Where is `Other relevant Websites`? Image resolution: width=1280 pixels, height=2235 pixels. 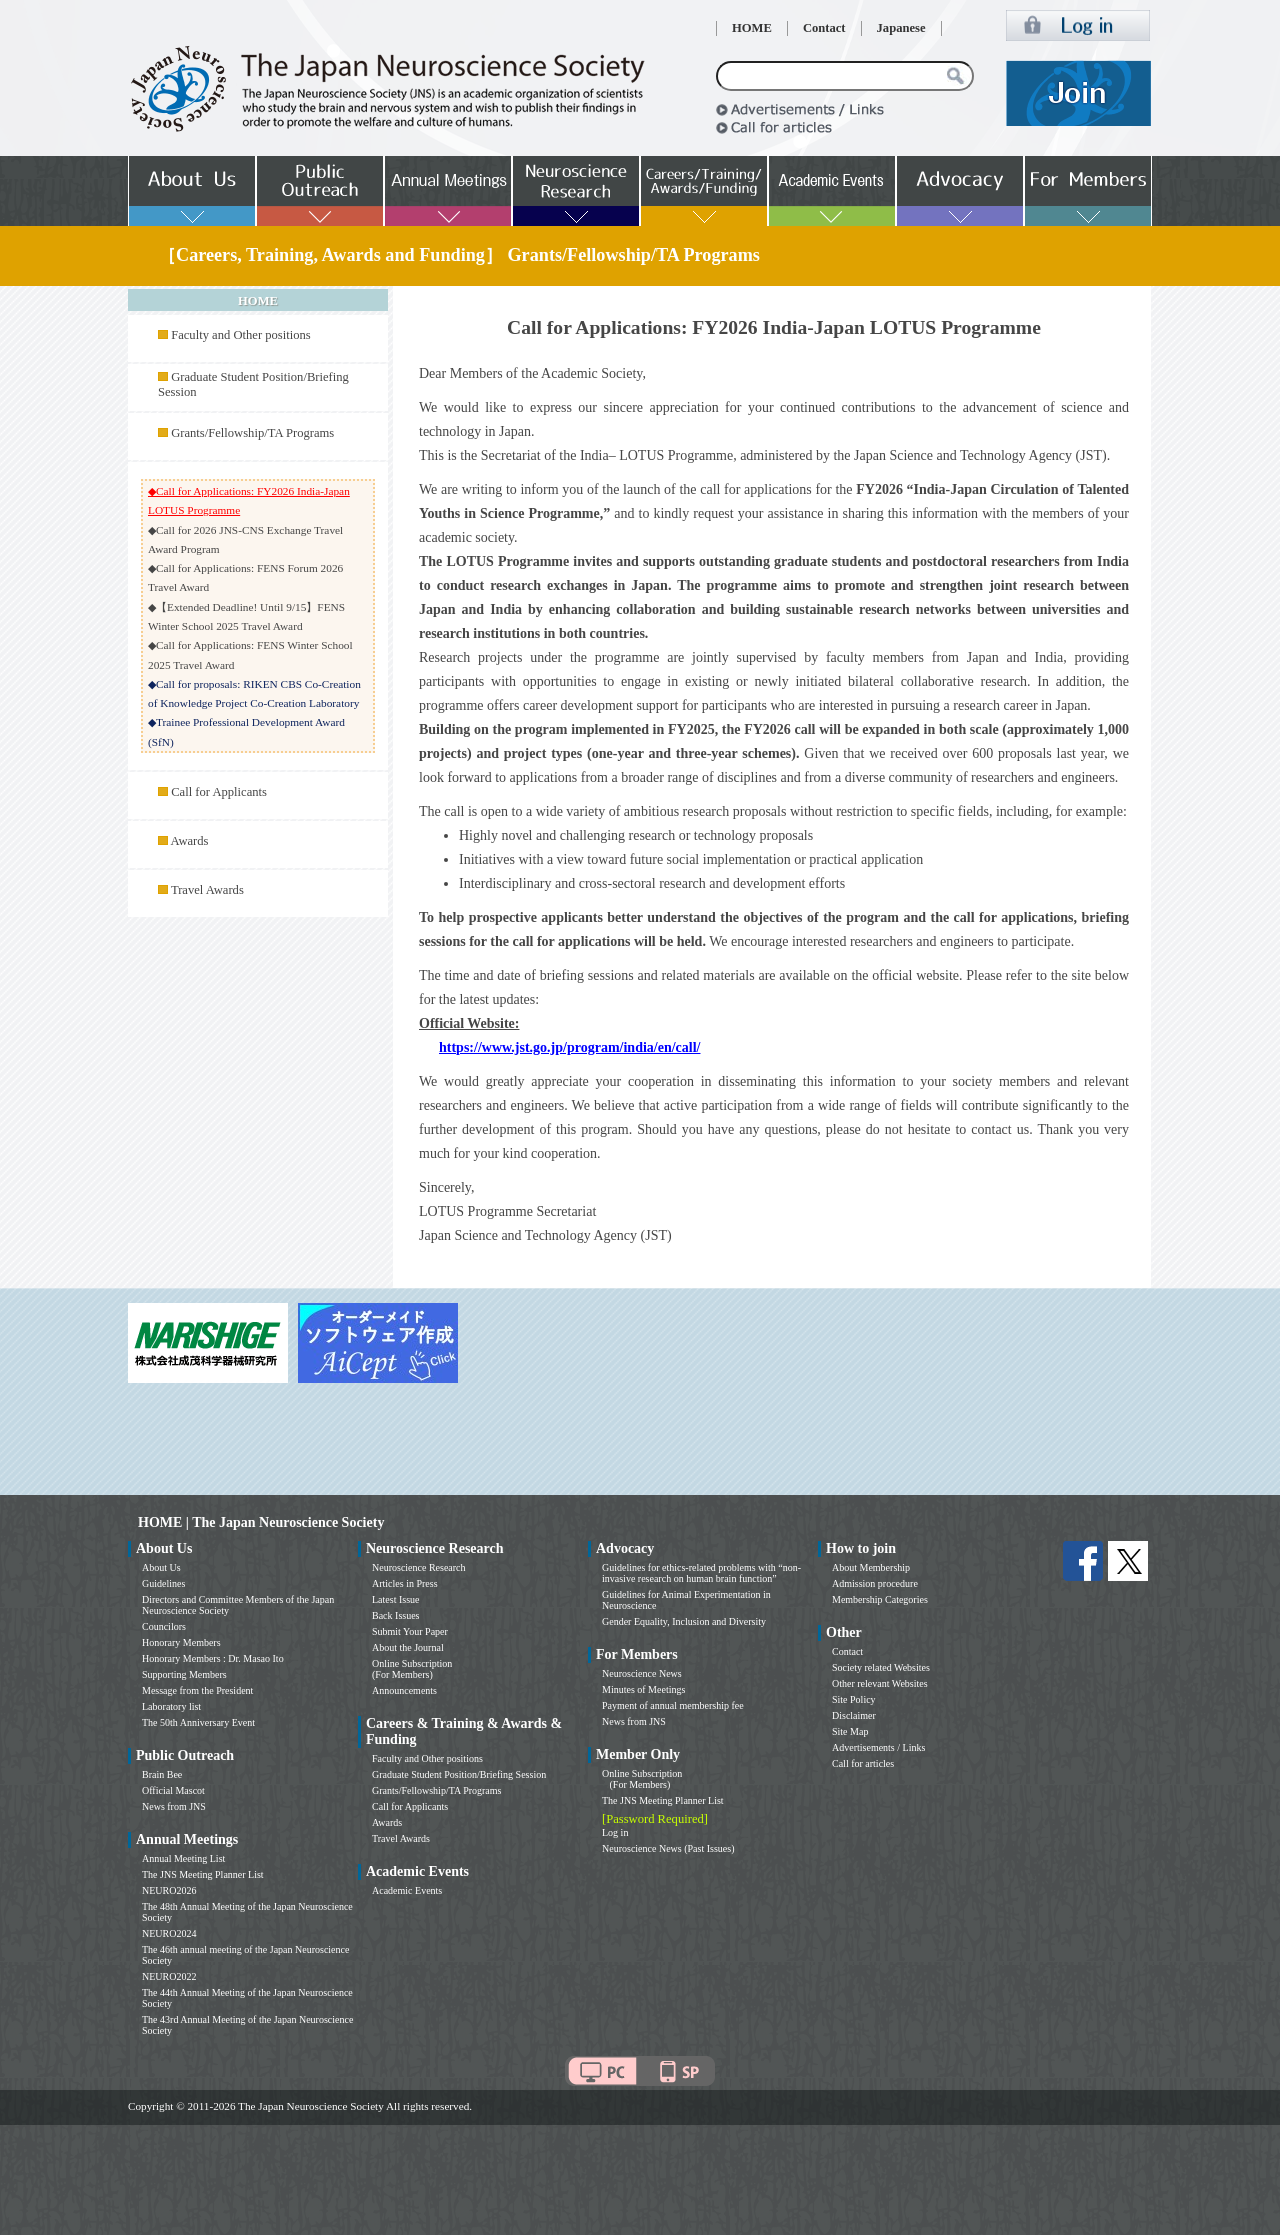
Other relevant Websites is located at coordinates (880, 1683).